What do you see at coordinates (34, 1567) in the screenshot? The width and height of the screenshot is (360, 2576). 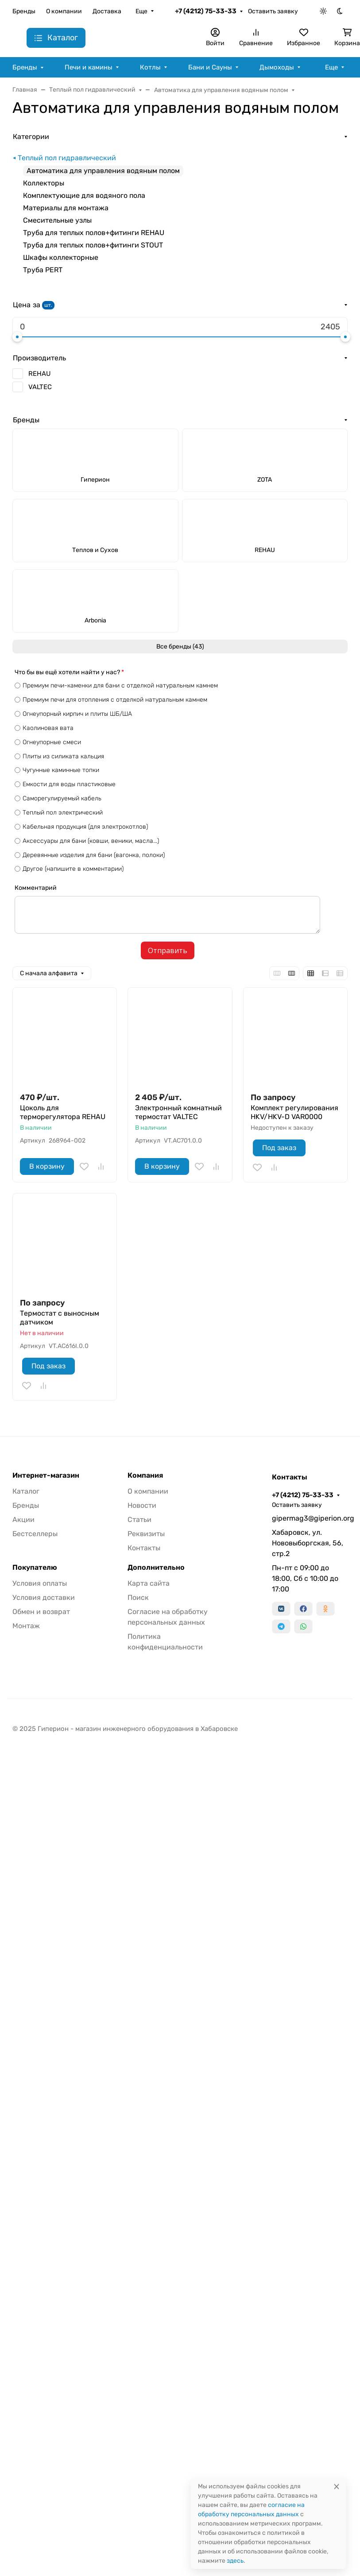 I see `Покупателю` at bounding box center [34, 1567].